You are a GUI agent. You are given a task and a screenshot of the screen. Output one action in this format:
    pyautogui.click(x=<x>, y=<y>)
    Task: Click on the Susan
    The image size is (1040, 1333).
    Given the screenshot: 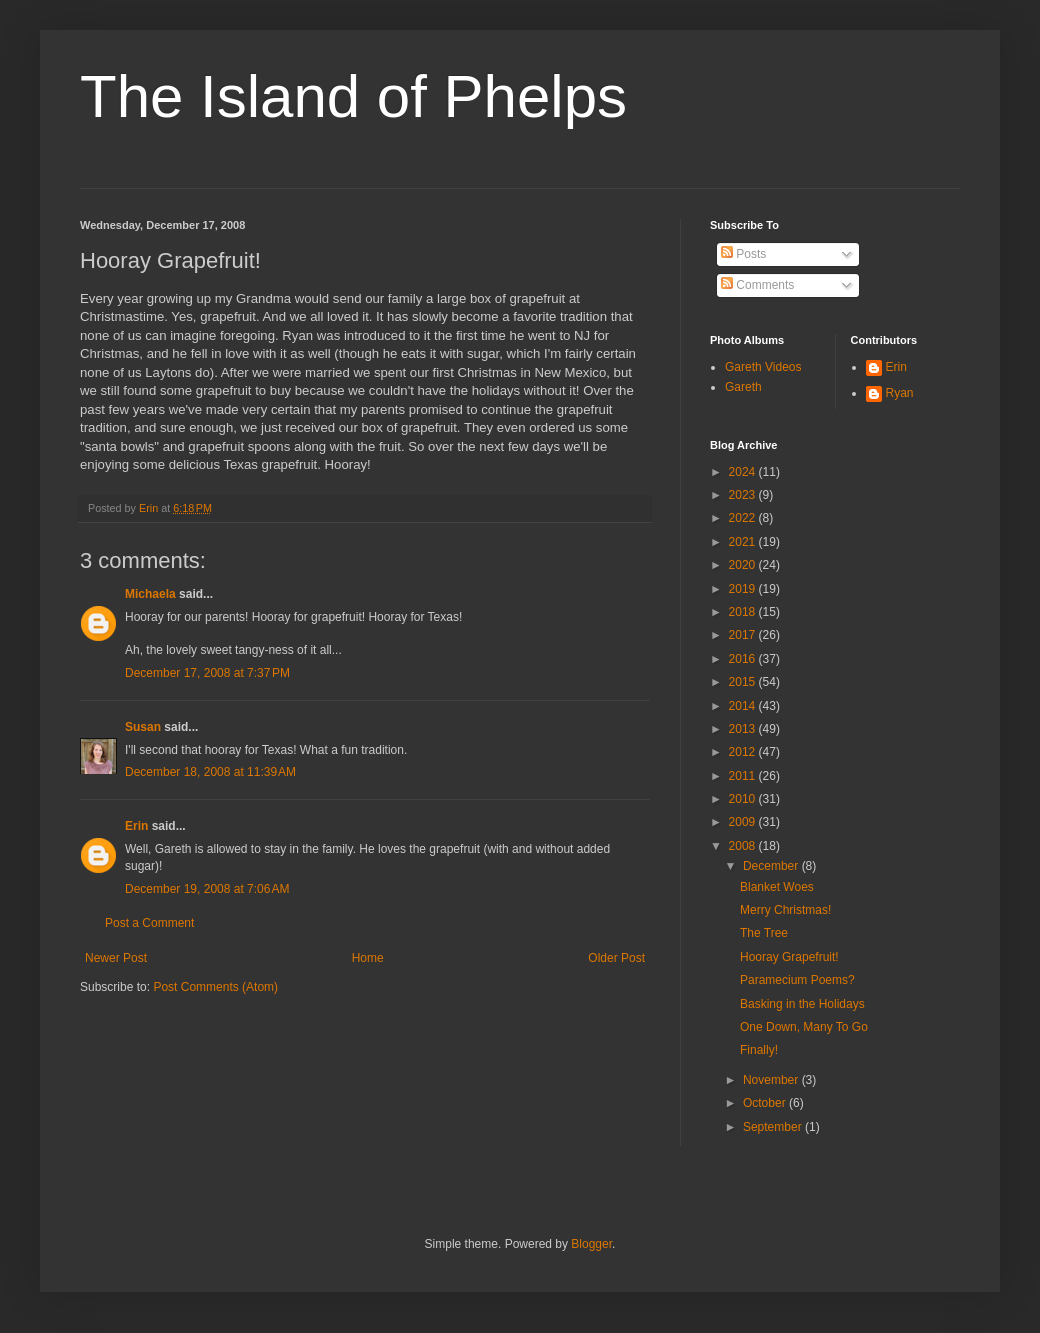 What is the action you would take?
    pyautogui.click(x=143, y=727)
    